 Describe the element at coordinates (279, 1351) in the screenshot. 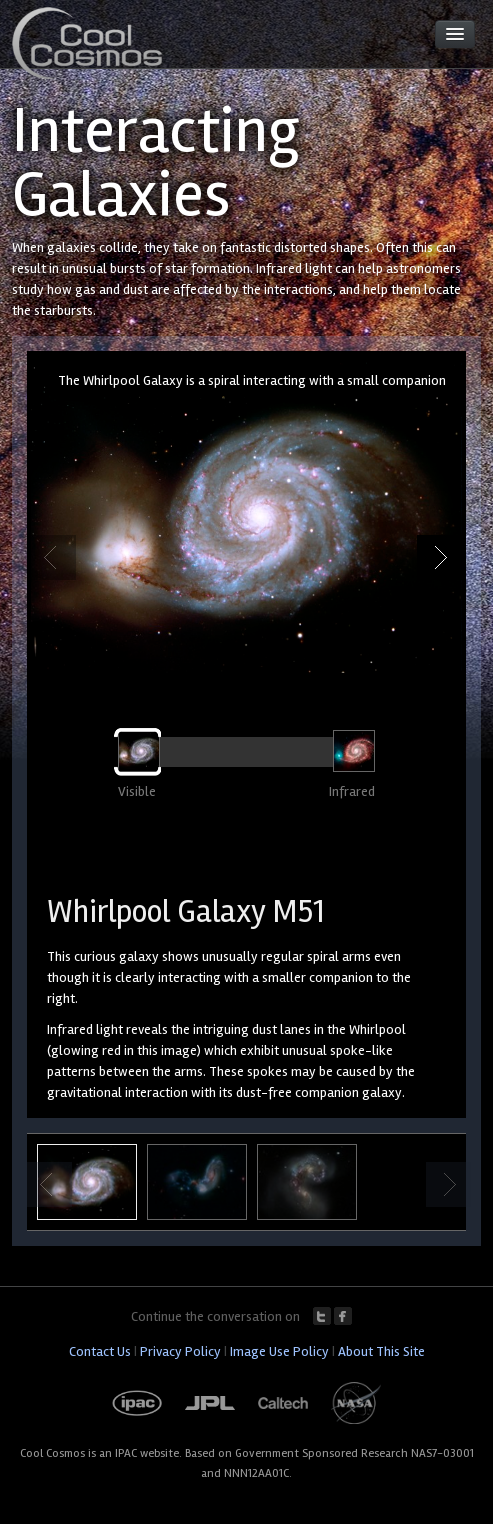

I see `Image Use Policy` at that location.